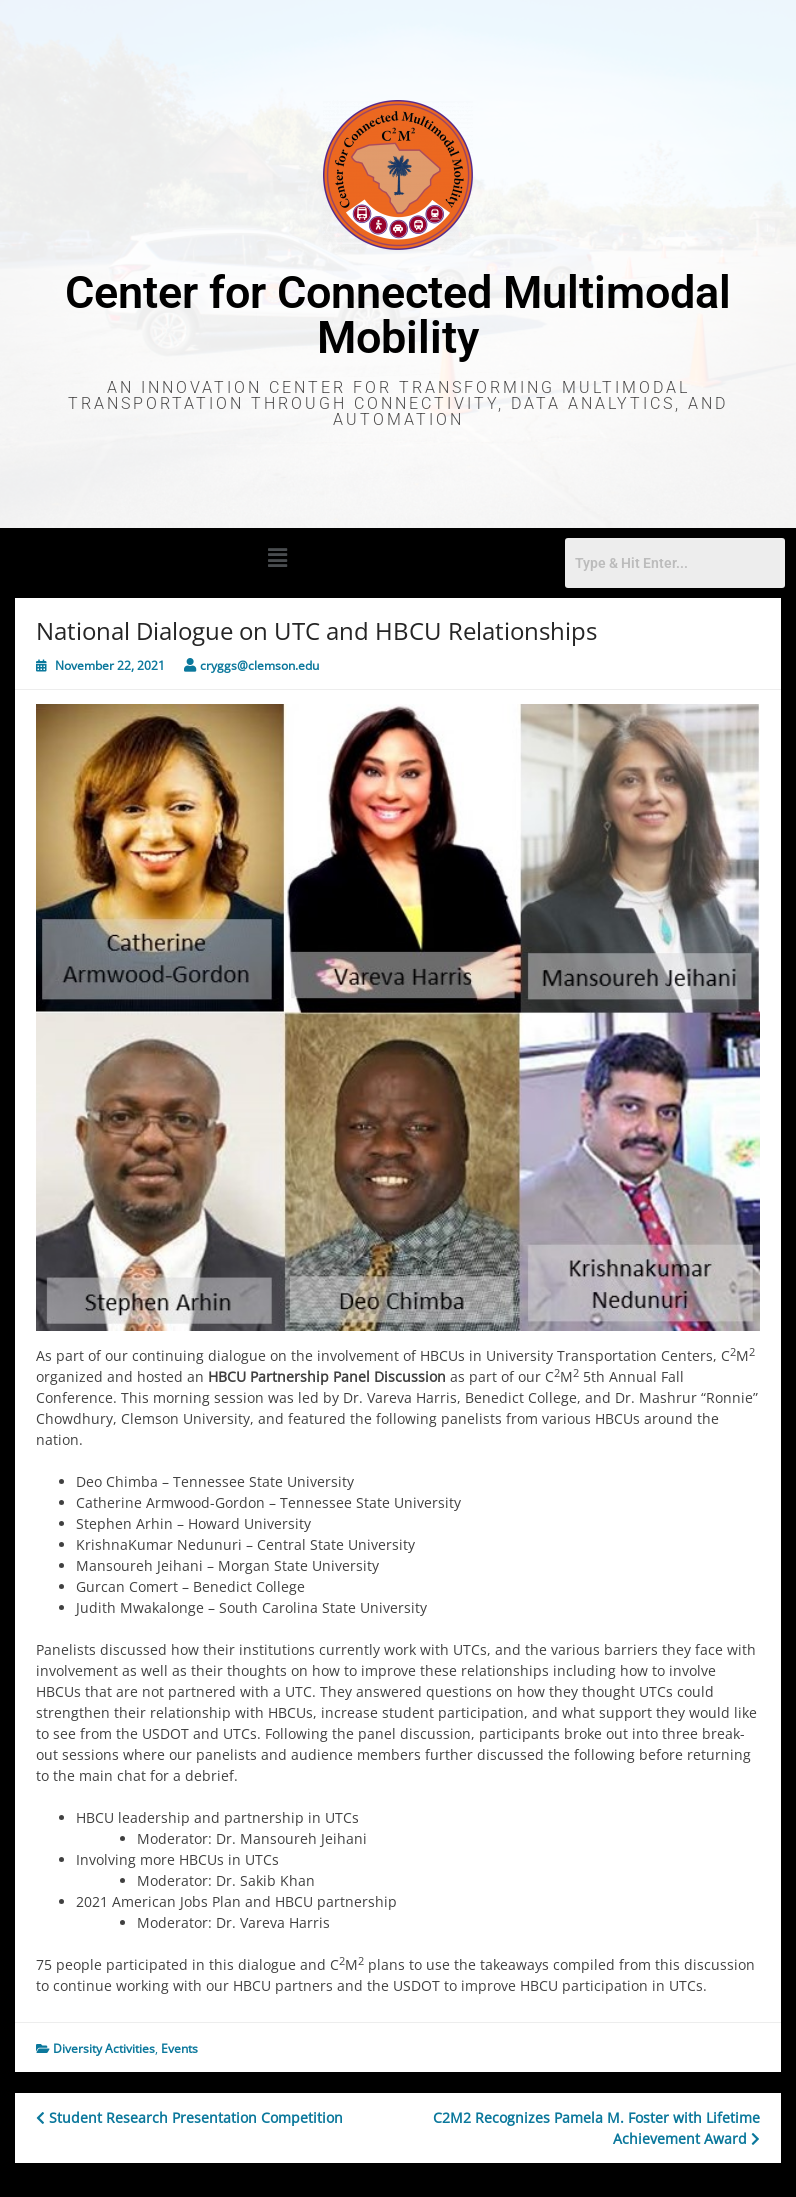  I want to click on cryggs@clemson.edu, so click(259, 665).